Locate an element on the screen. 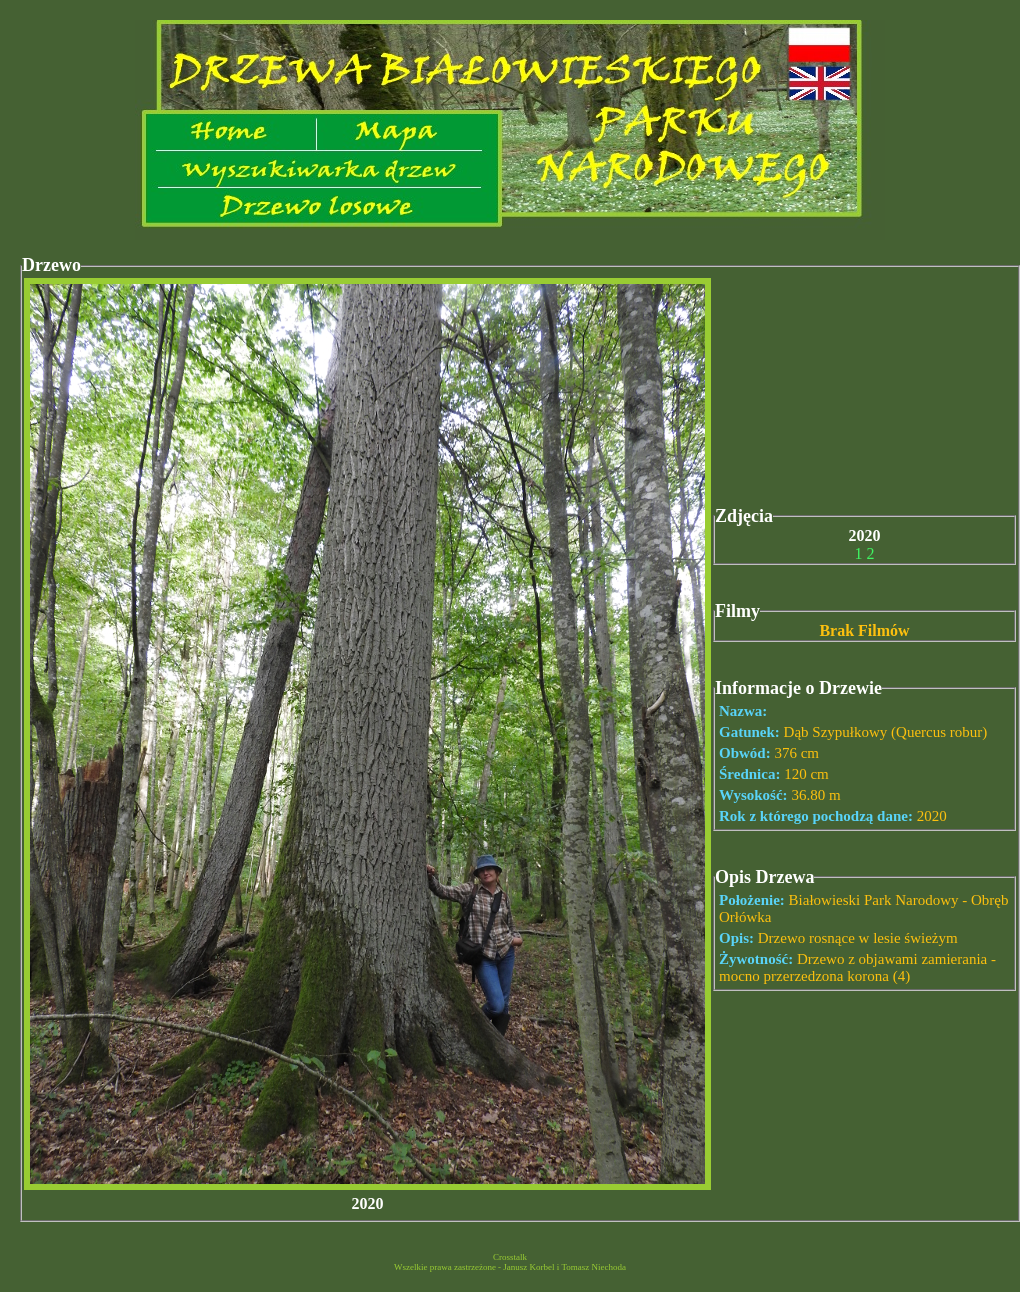  Wszelkie prawa zastrzeżone - Janusz Korbel i Tomasz Niechoda is located at coordinates (510, 1267).